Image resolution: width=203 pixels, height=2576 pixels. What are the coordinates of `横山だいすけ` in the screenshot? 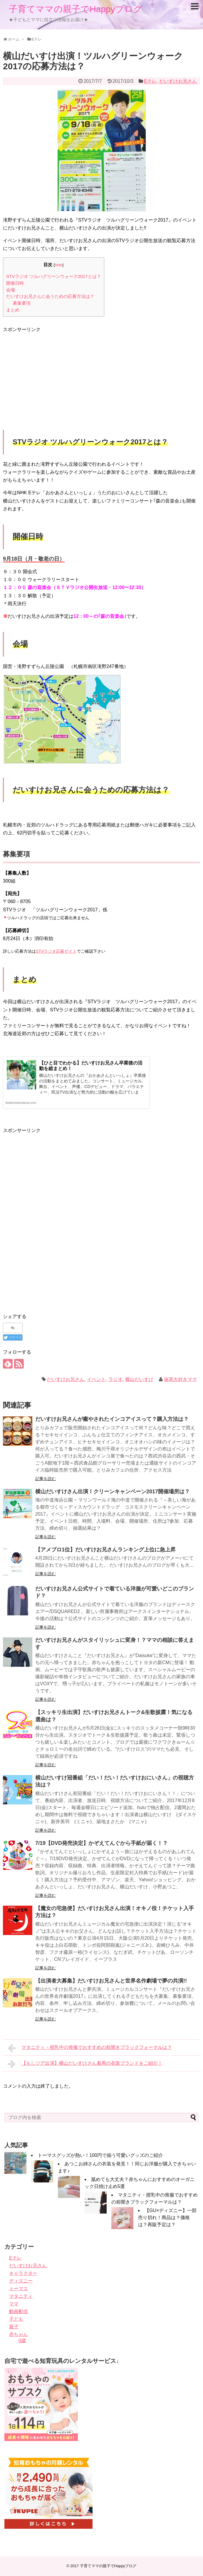 It's located at (139, 1379).